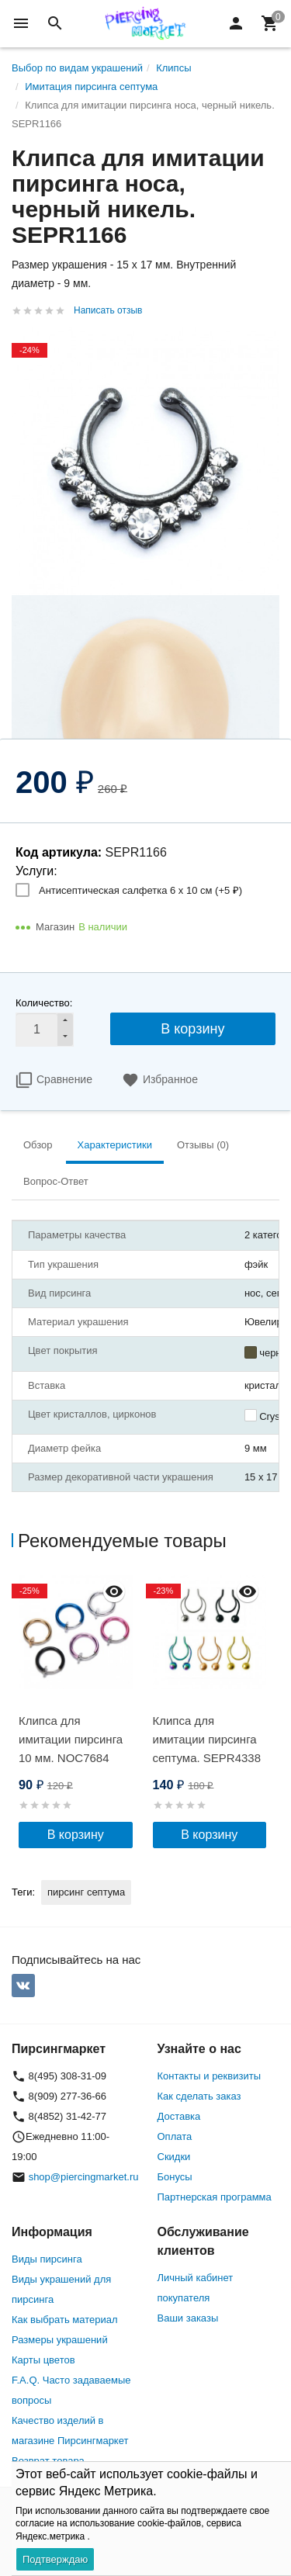 The image size is (291, 2576). Describe the element at coordinates (86, 1892) in the screenshot. I see `пирсинг септума` at that location.